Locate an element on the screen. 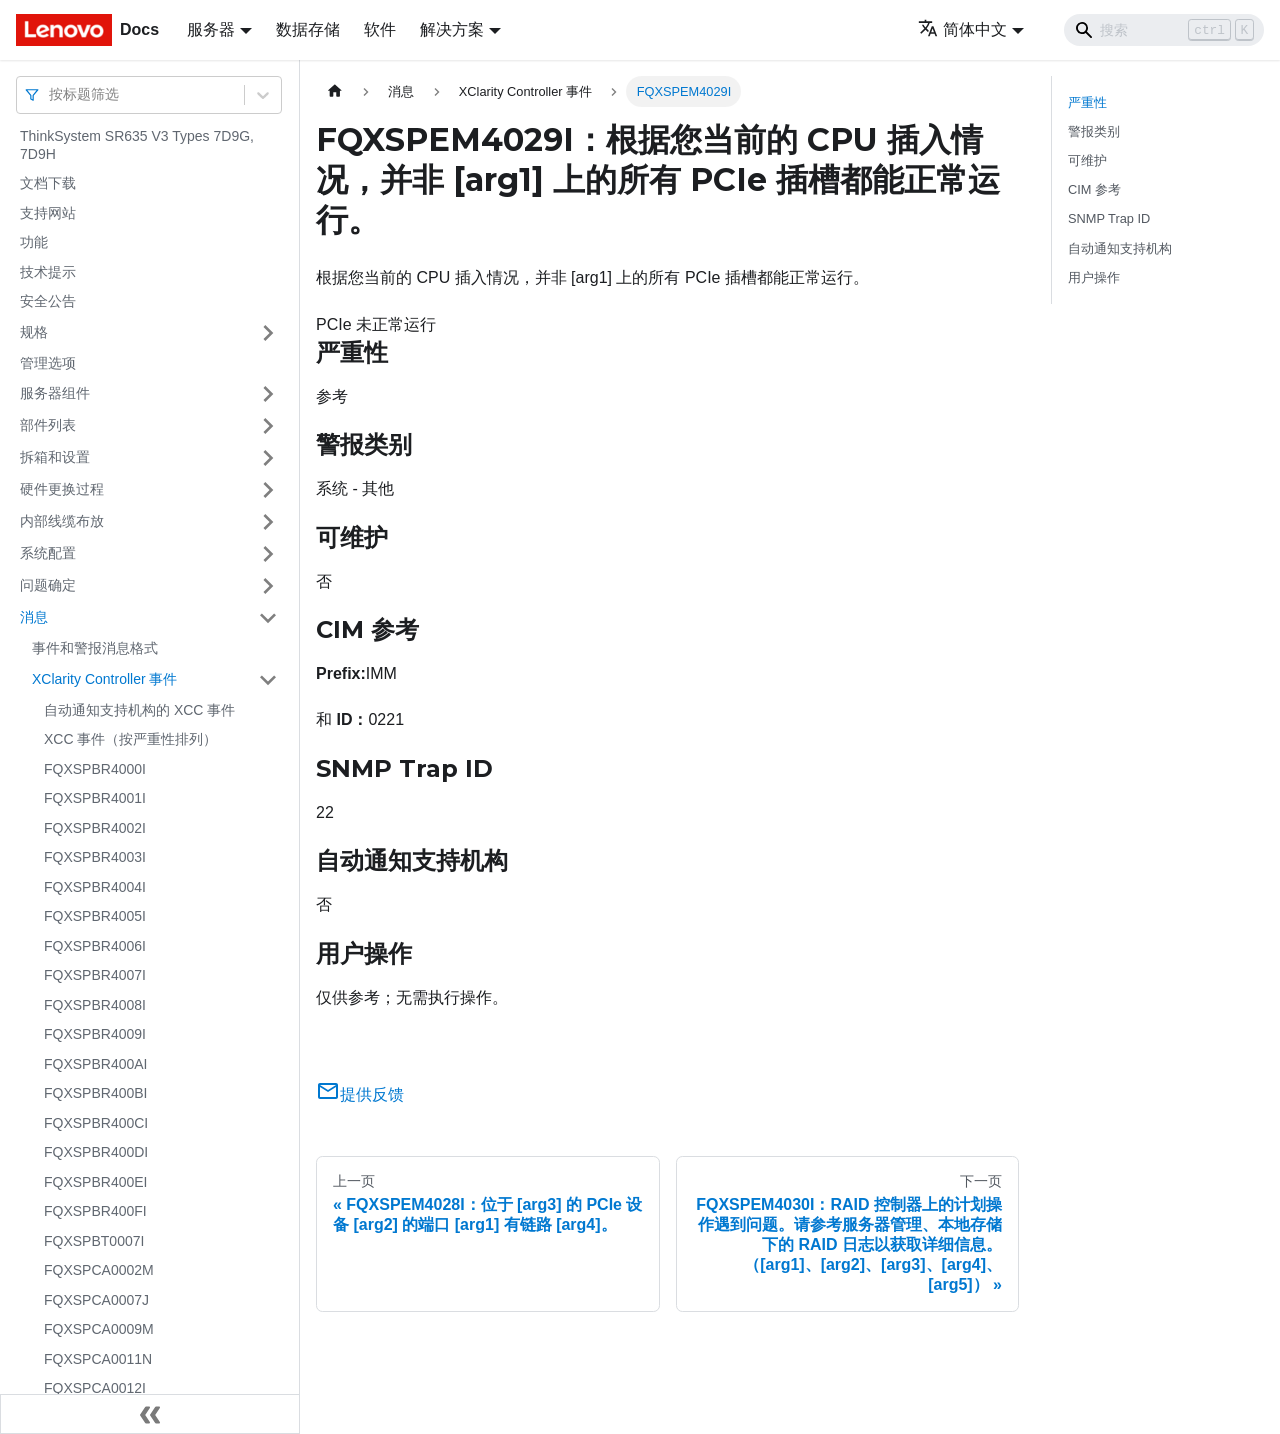  [Search] is located at coordinates (1164, 30).